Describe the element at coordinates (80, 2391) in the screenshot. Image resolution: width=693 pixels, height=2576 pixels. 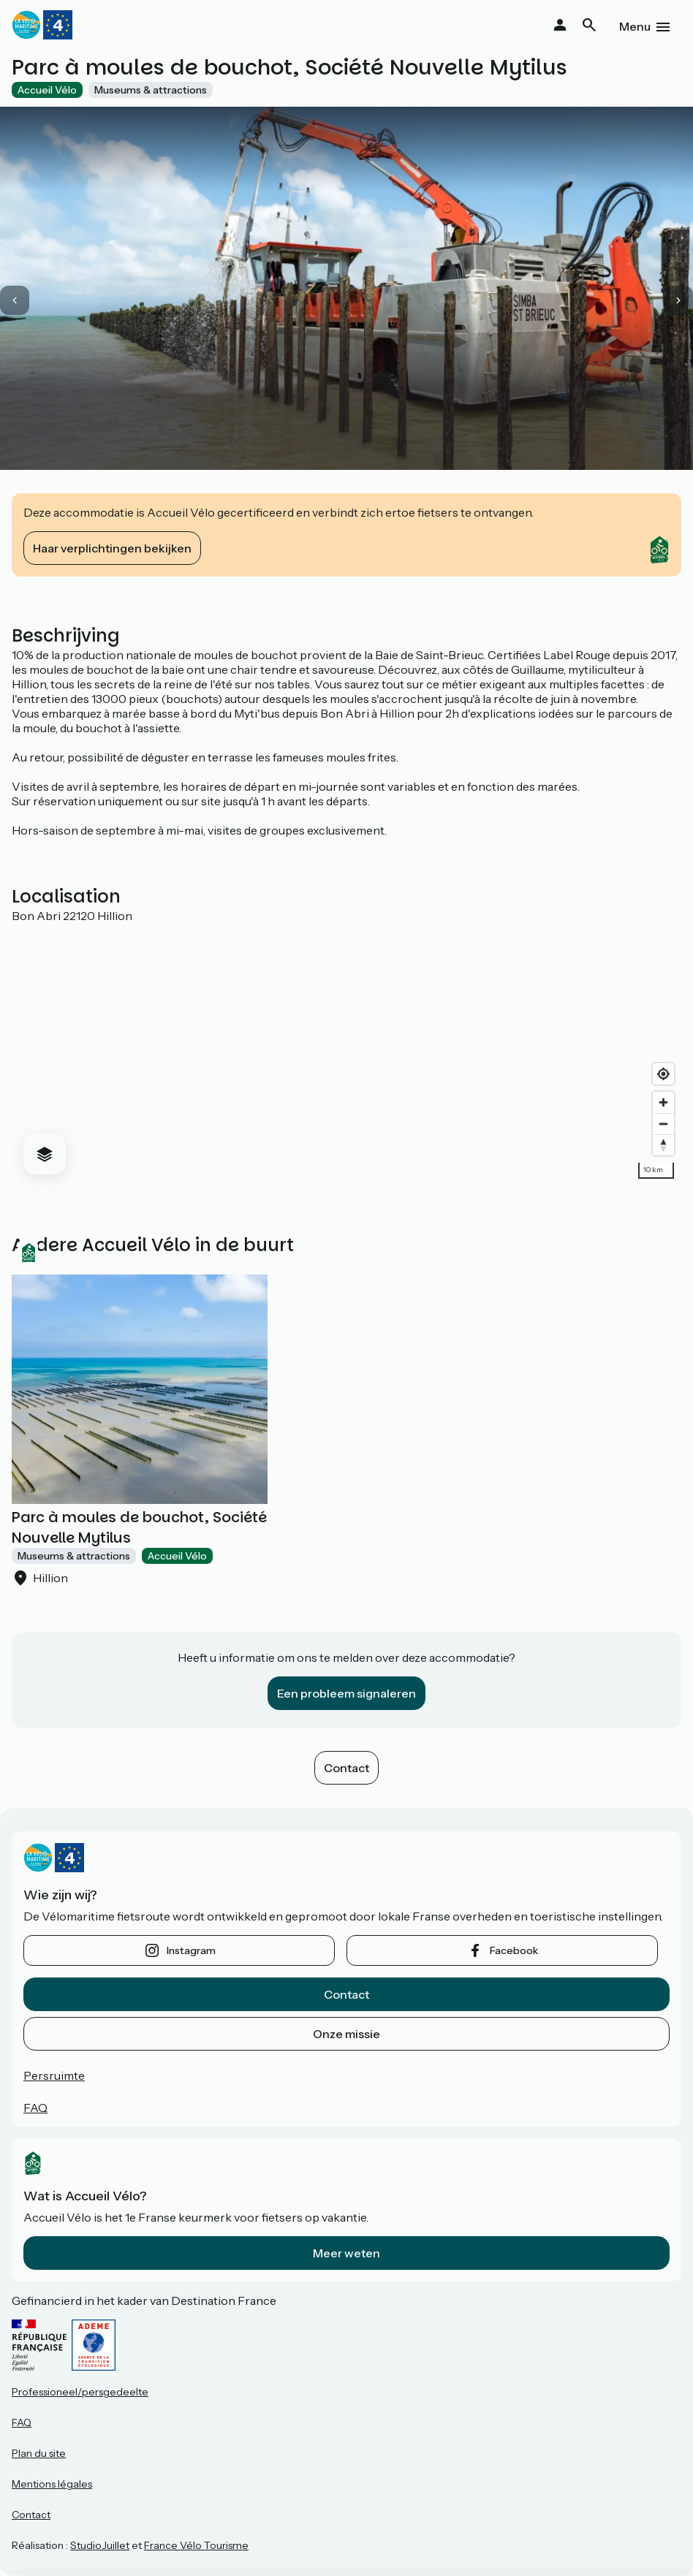
I see `Professioneel/persgedeelte` at that location.